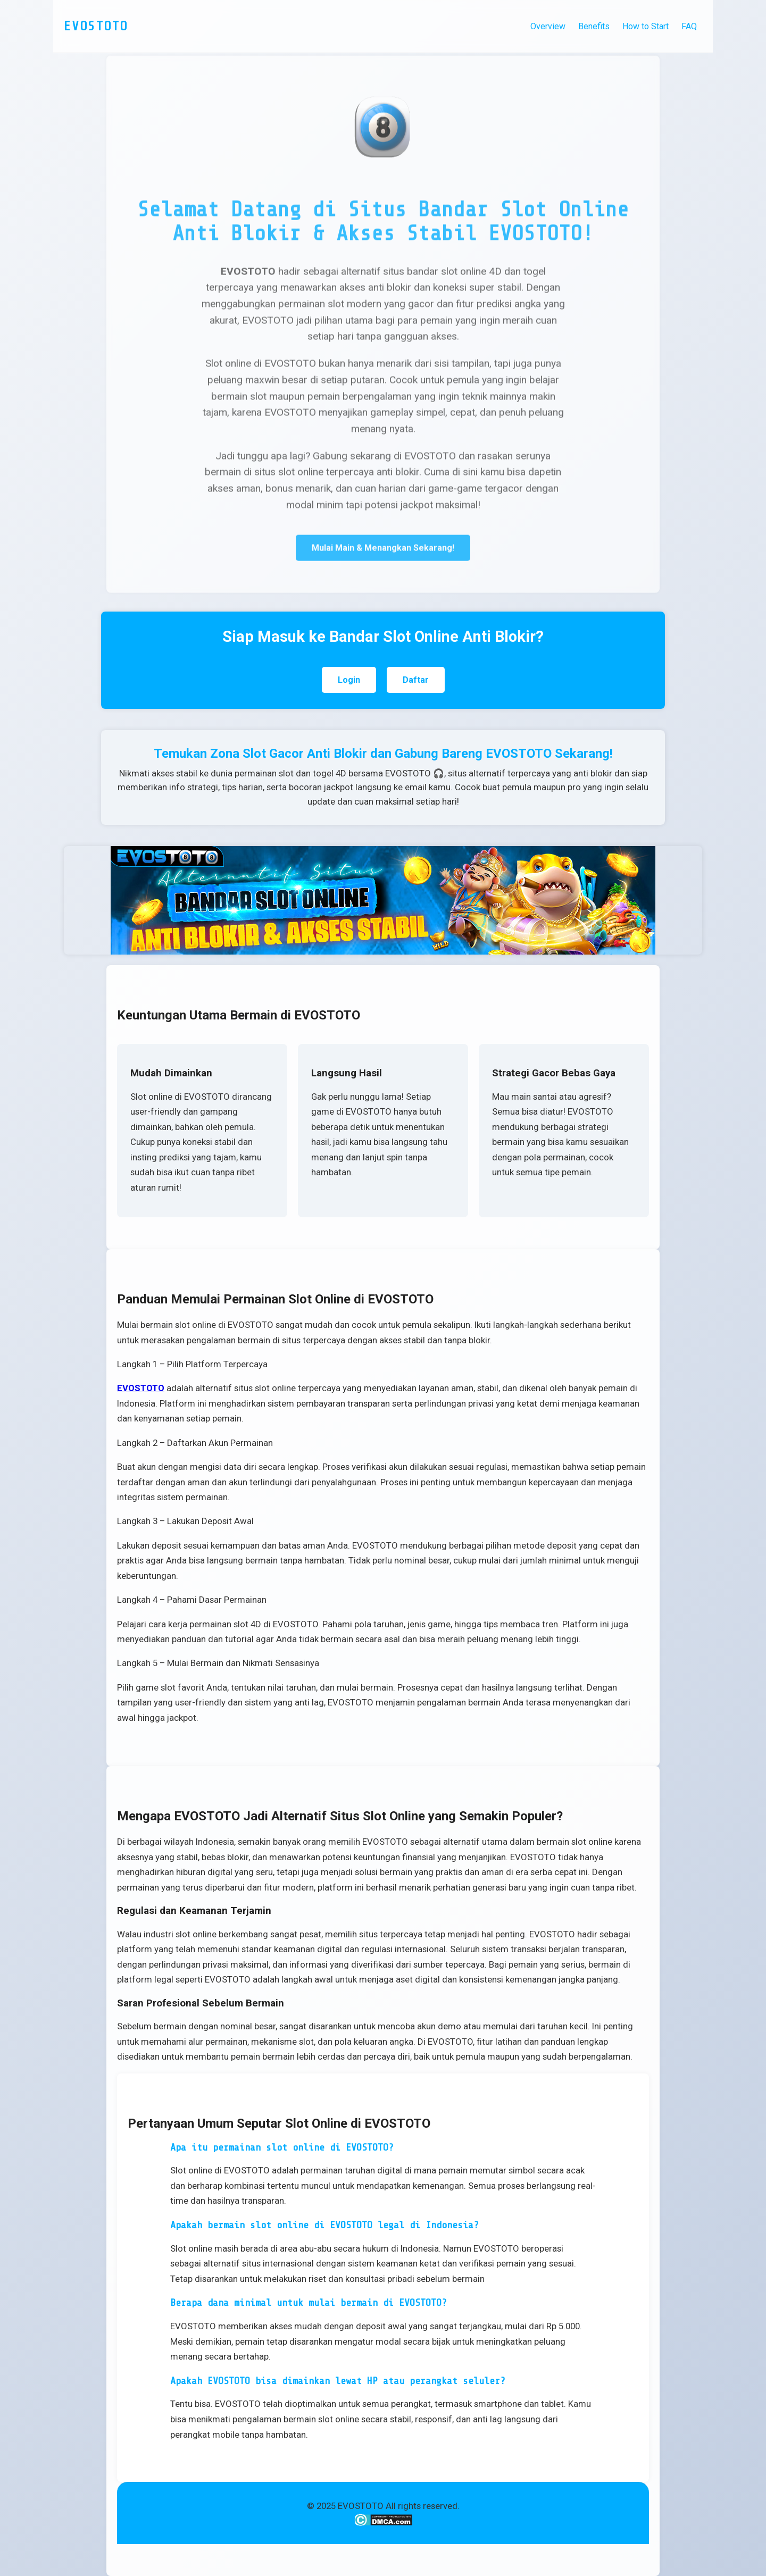  What do you see at coordinates (547, 26) in the screenshot?
I see `Overview` at bounding box center [547, 26].